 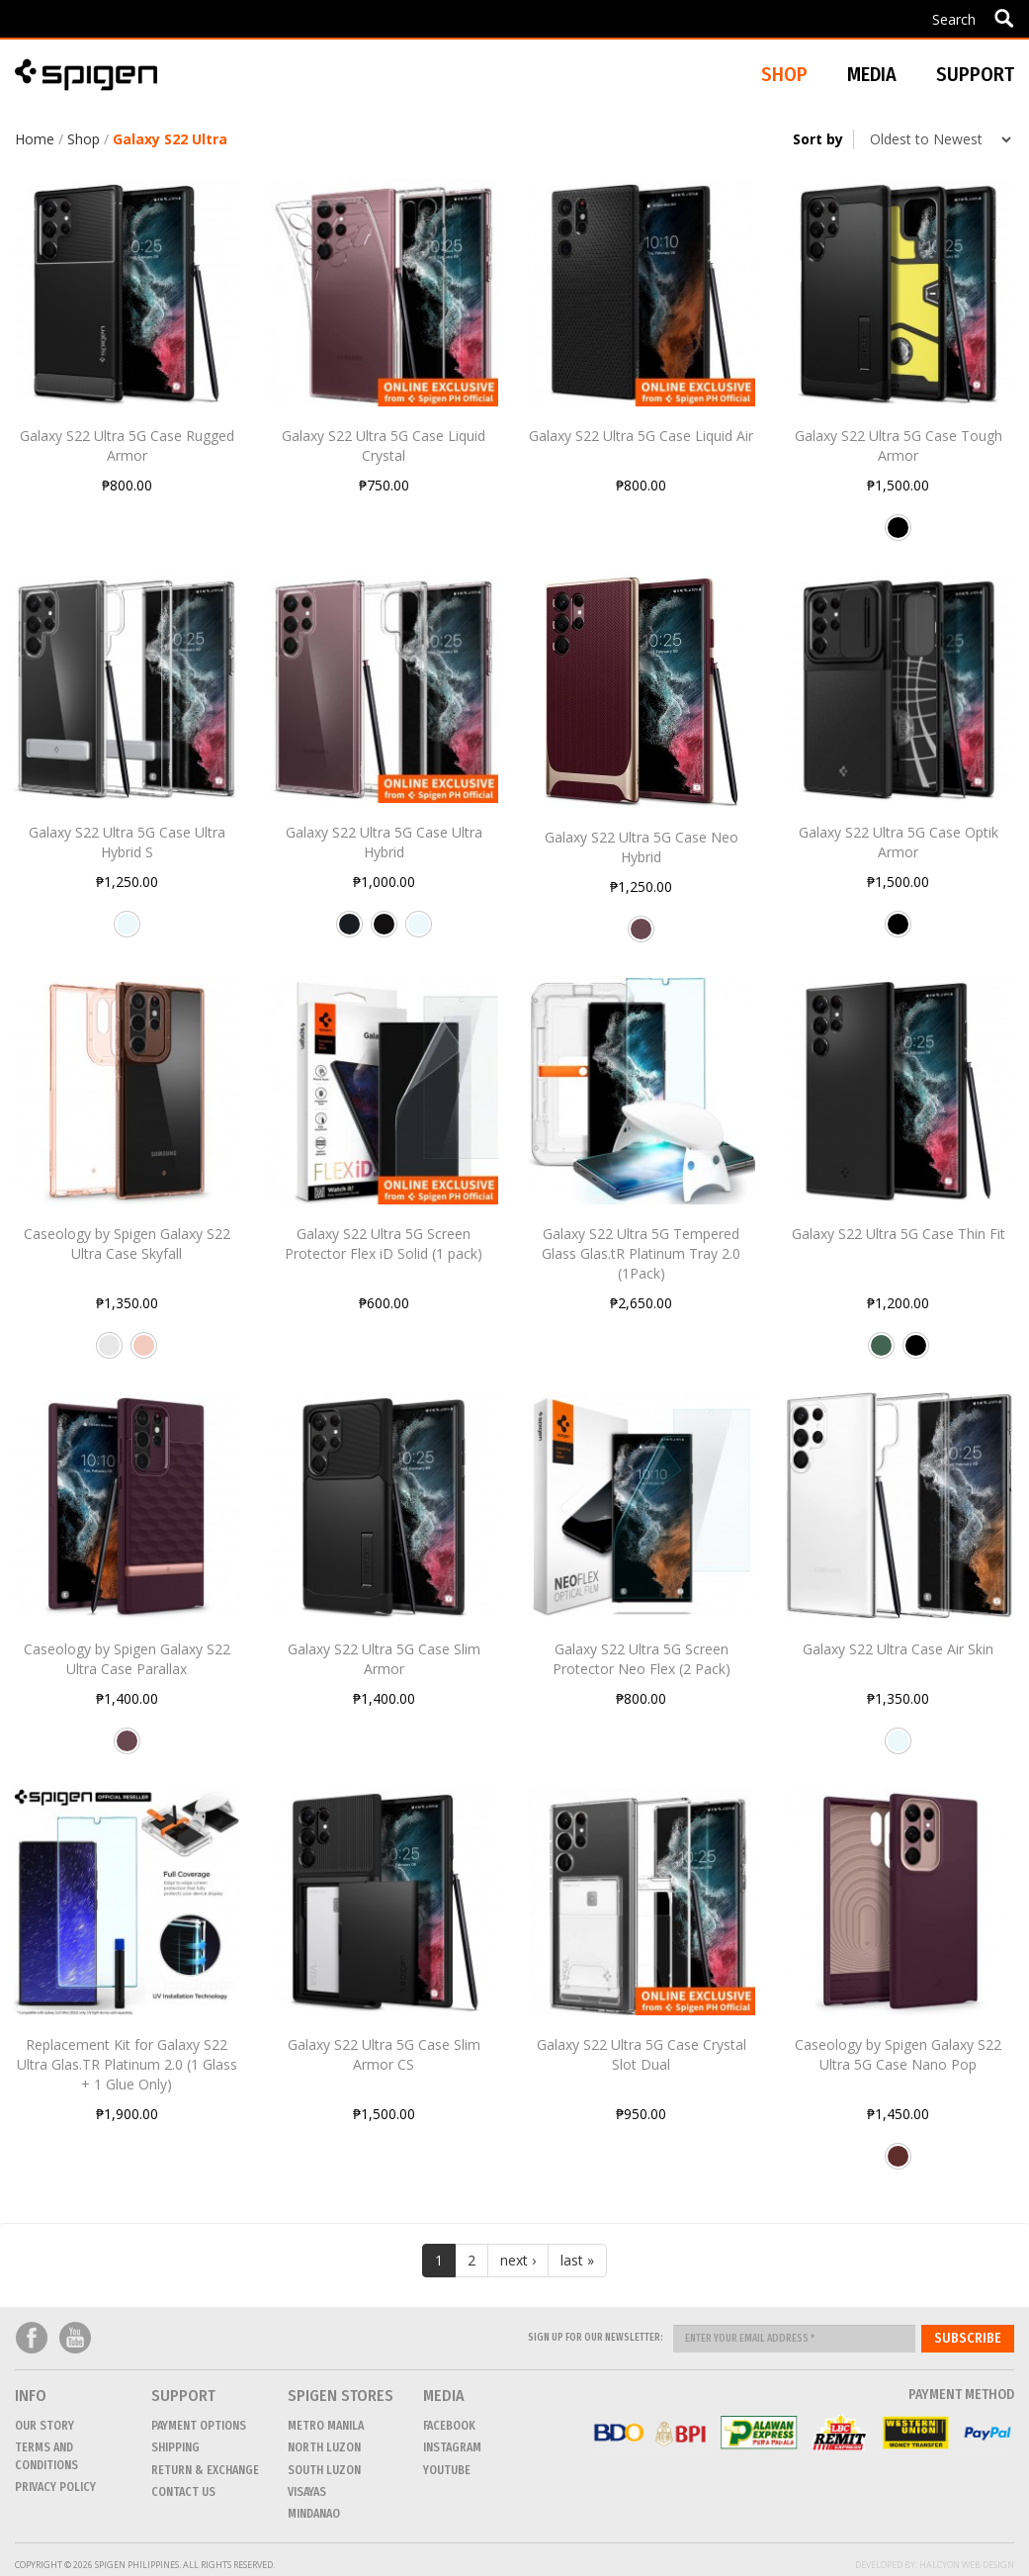 I want to click on Caseology by Spigen Galaxy S22 Ultra Case Skyfall, so click(x=127, y=1243).